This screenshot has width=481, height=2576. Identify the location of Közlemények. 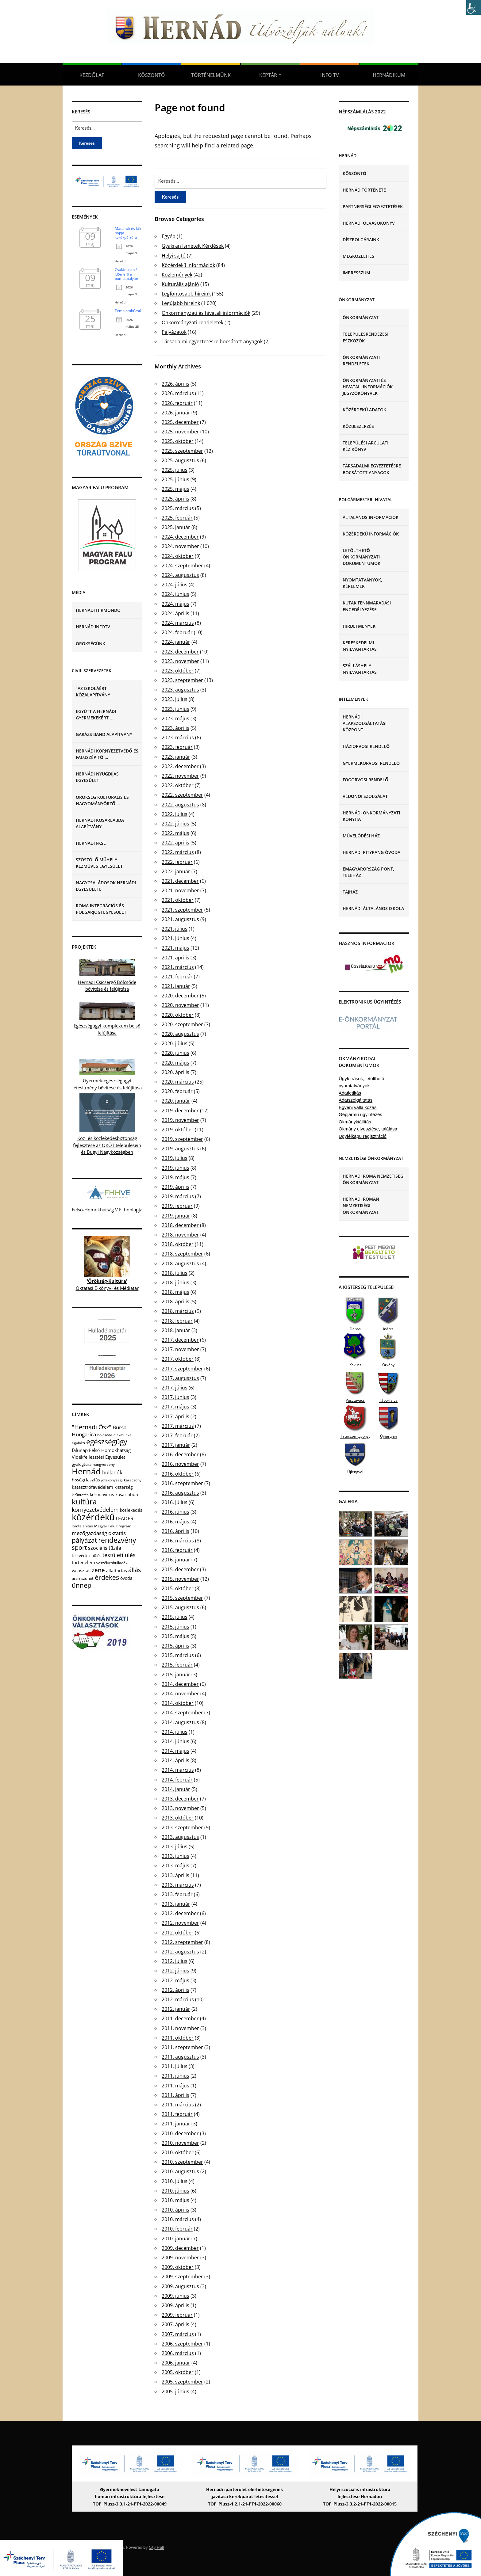
(177, 274).